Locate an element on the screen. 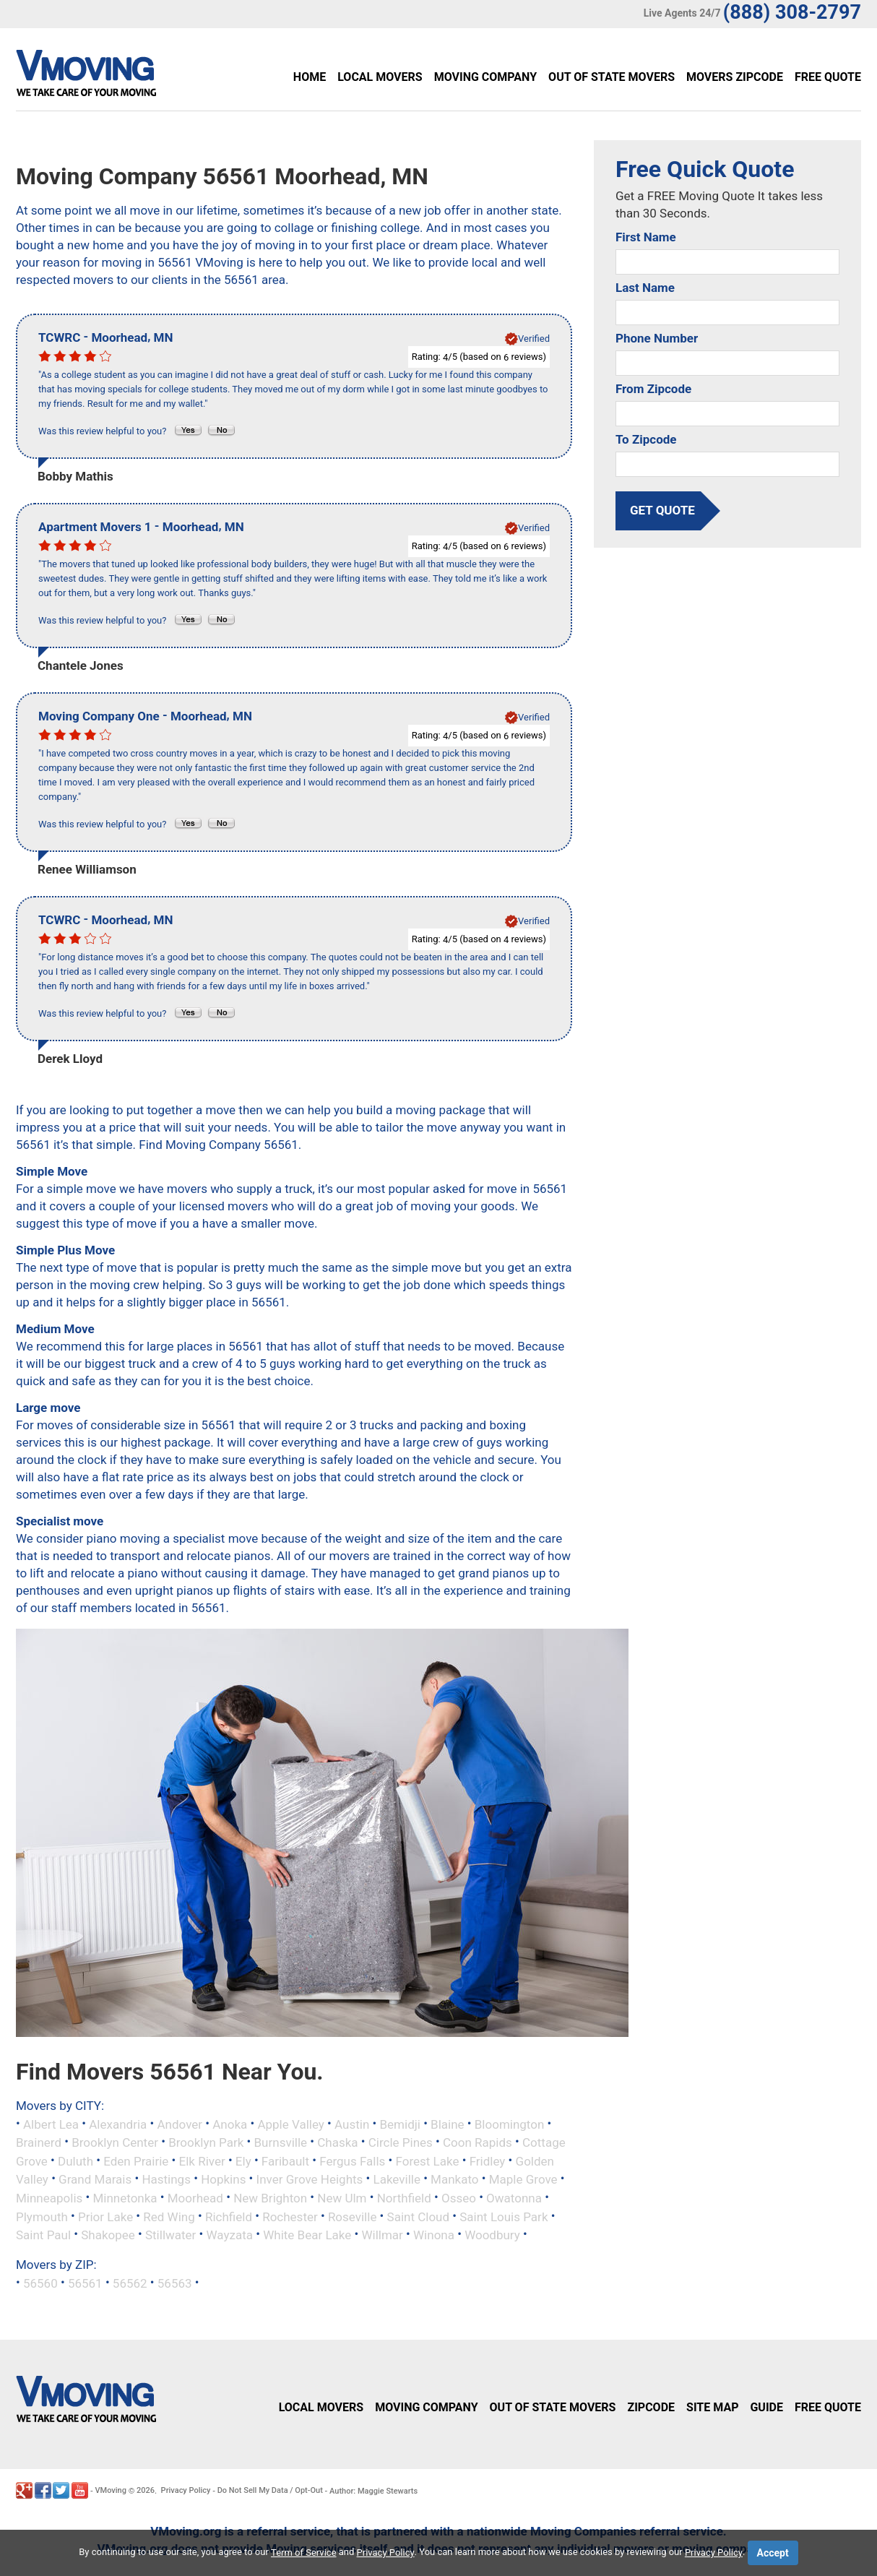  Saint Louis Park is located at coordinates (503, 2216).